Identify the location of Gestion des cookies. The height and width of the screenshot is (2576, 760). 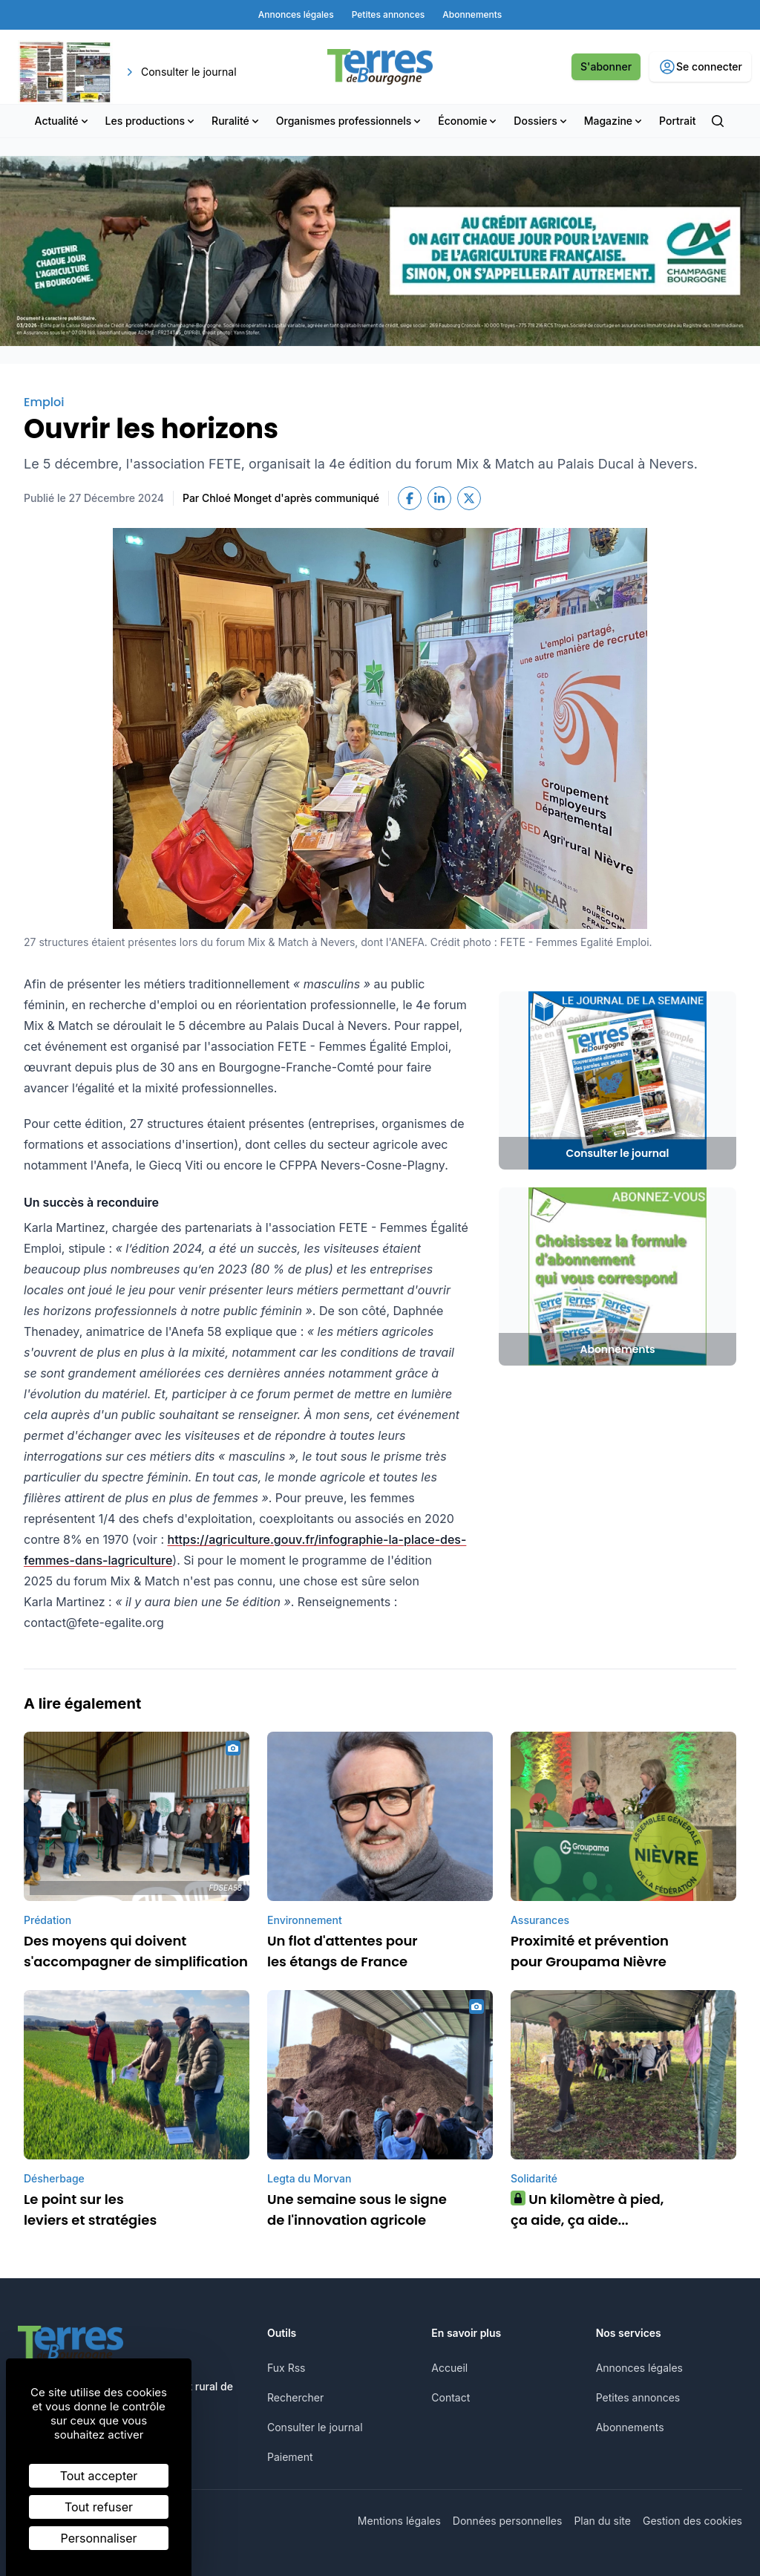
(692, 2520).